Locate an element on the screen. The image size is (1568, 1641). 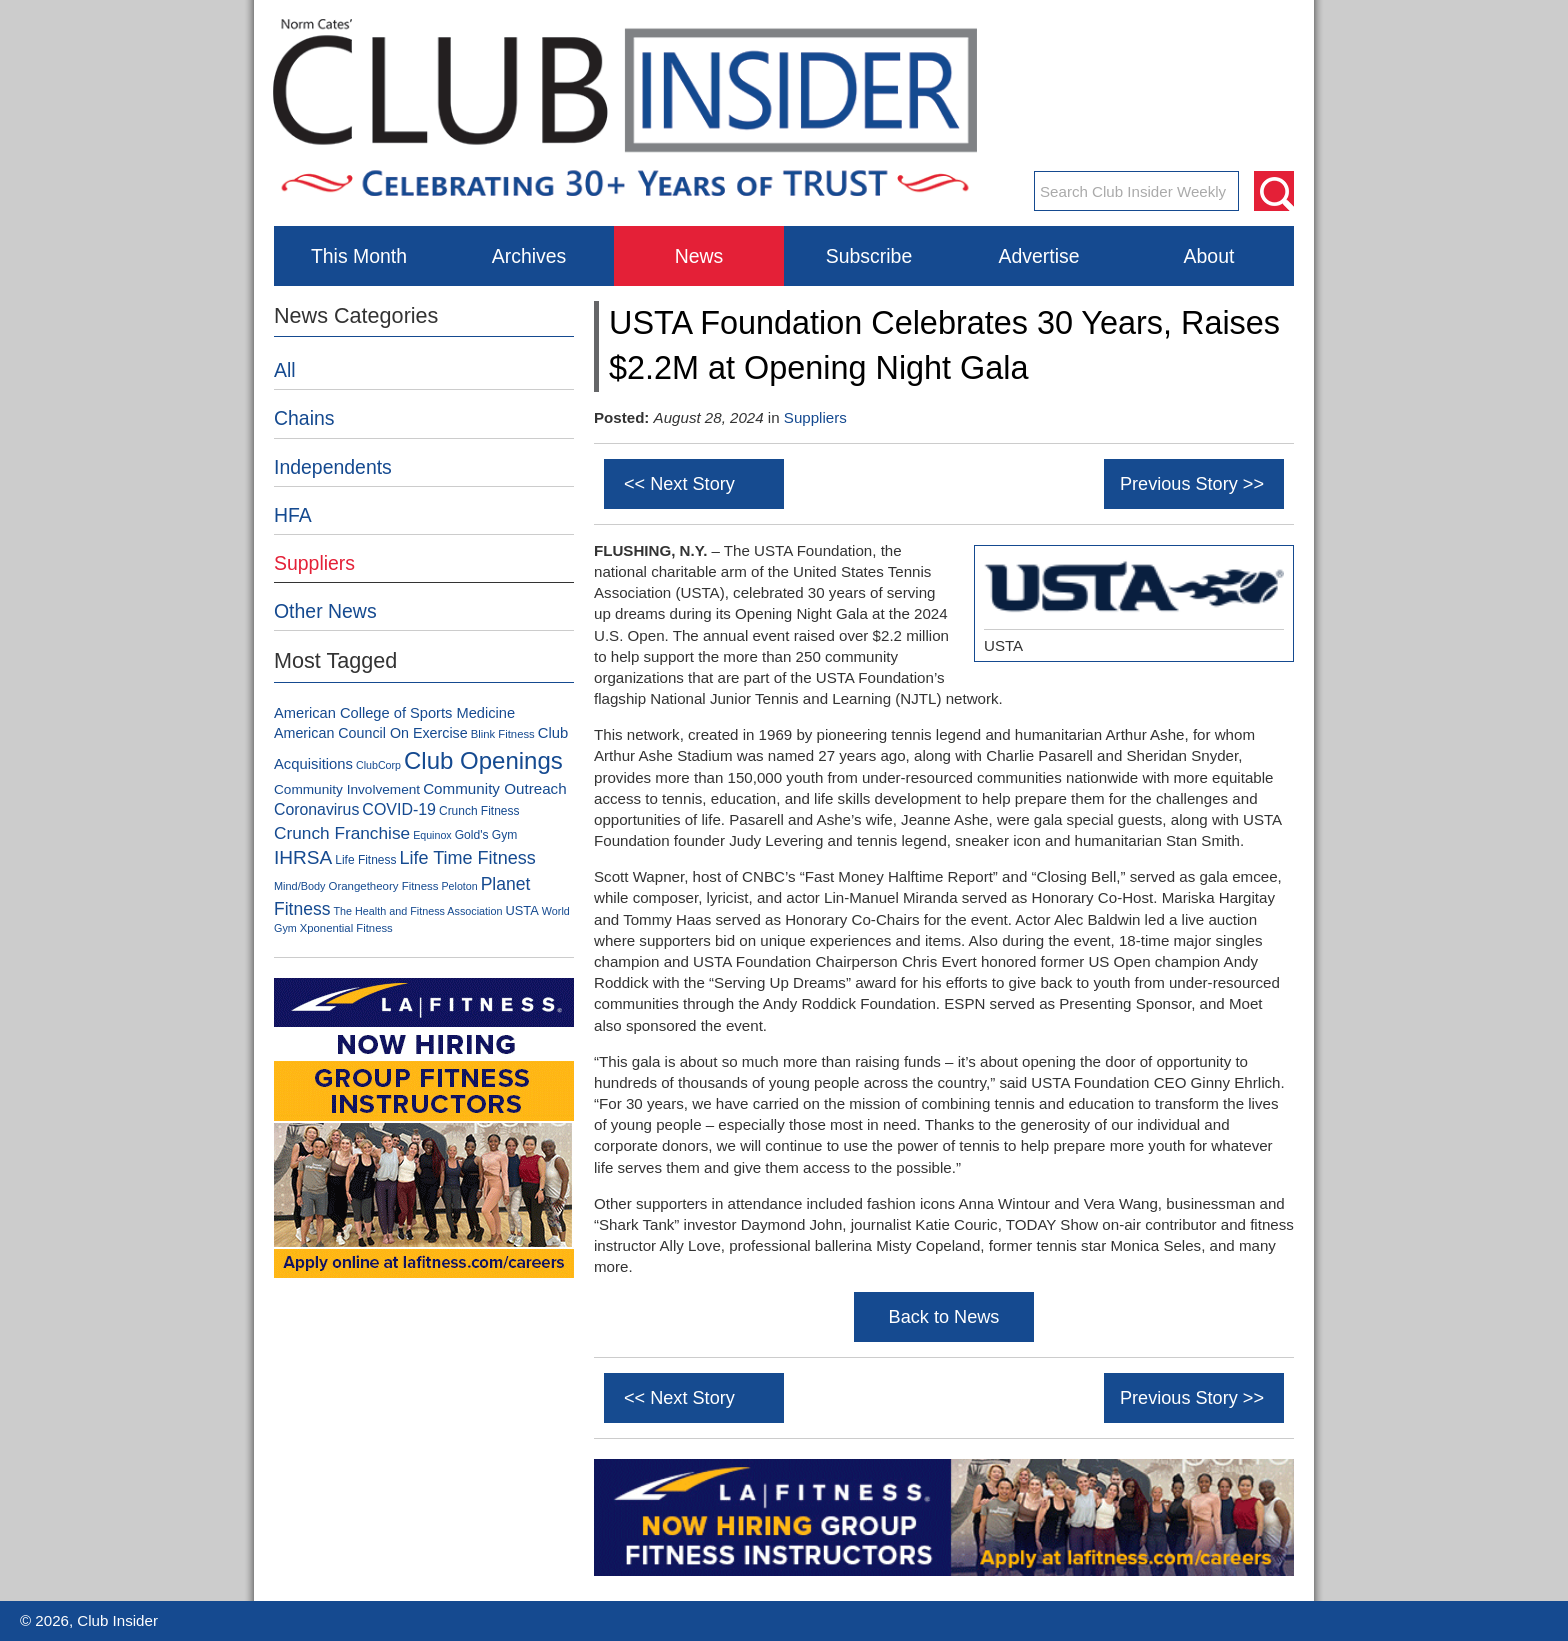
American College of Sports Medicine [American College of Sports Medicine (142 items)] is located at coordinates (394, 713).